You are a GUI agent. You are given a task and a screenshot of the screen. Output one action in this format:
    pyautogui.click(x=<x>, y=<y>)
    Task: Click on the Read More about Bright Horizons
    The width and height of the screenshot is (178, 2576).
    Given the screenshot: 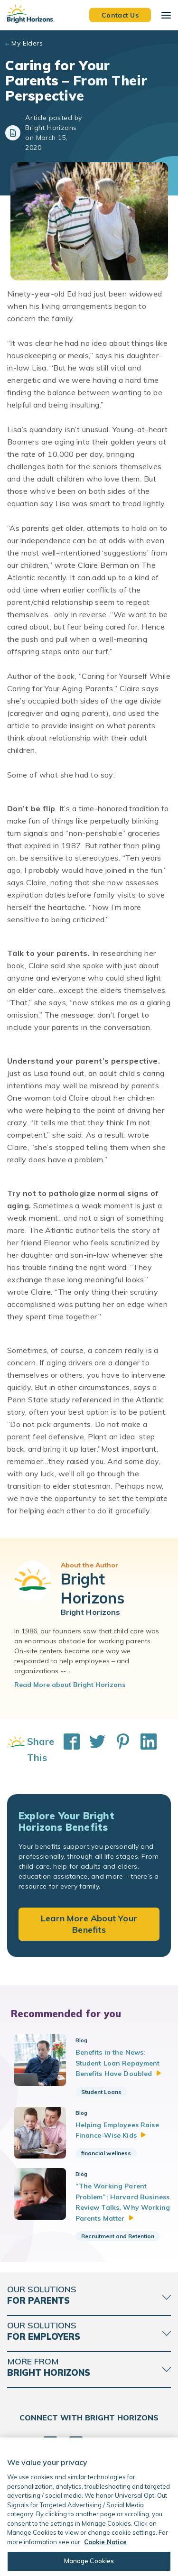 What is the action you would take?
    pyautogui.click(x=69, y=1684)
    